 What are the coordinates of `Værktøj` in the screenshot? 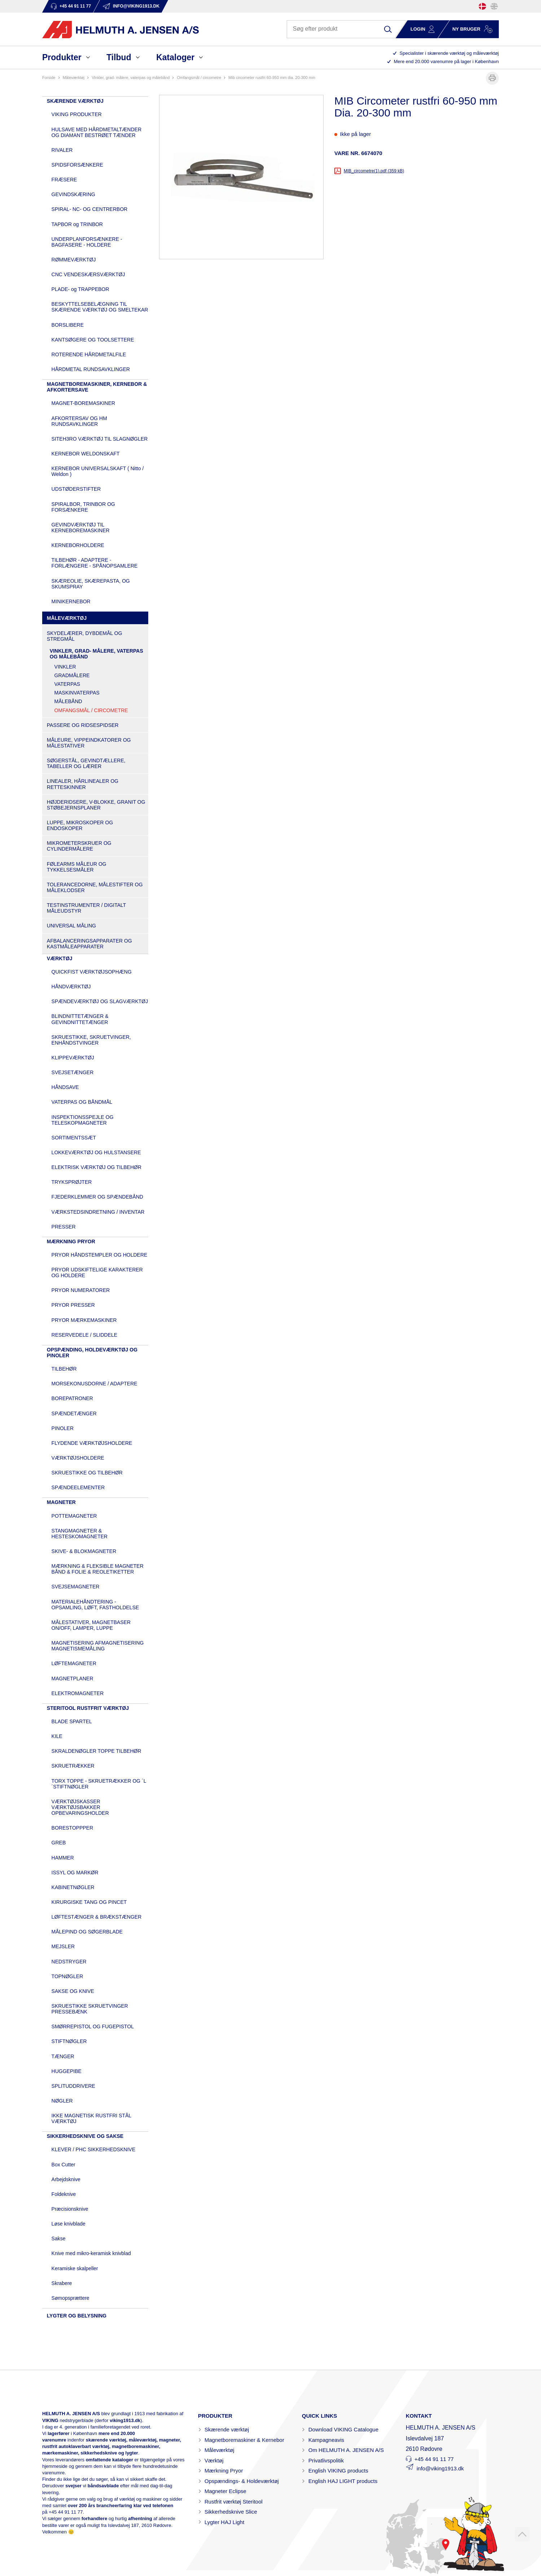 It's located at (214, 2460).